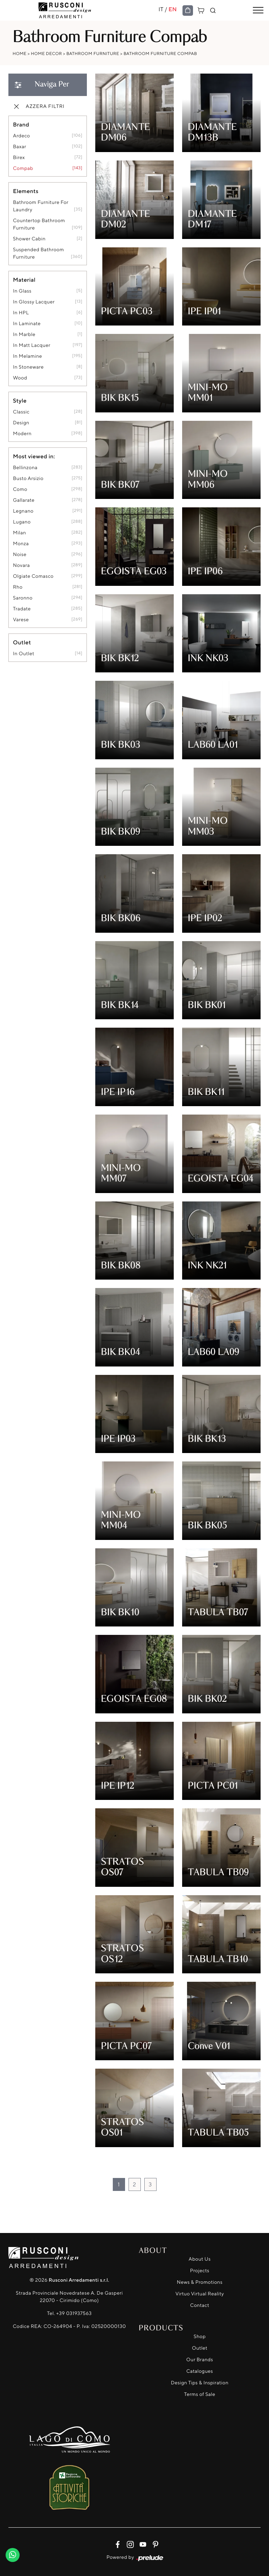  I want to click on Varese, so click(21, 620).